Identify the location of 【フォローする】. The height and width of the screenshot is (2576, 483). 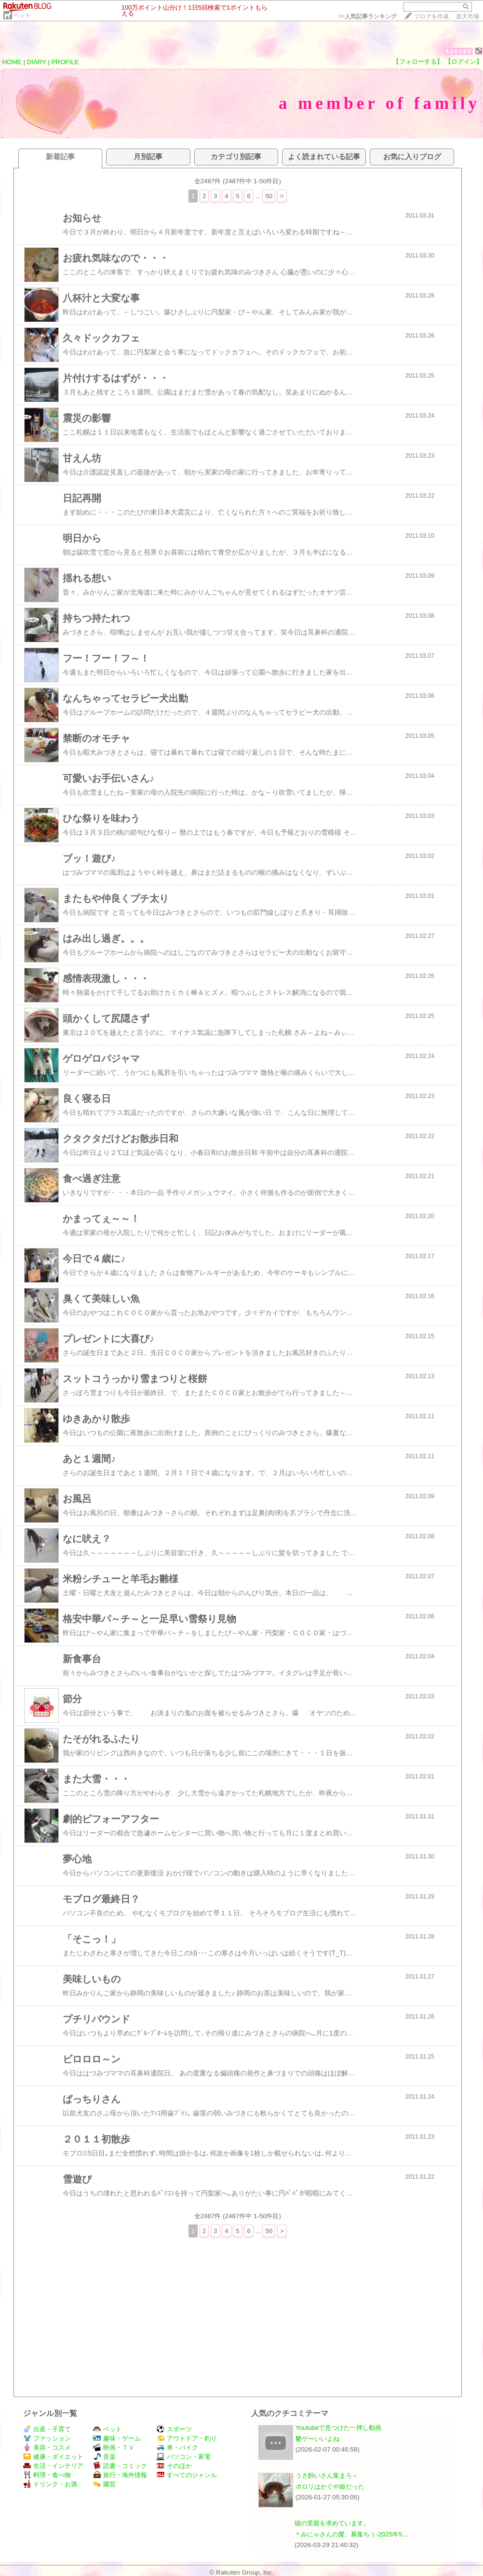
(418, 61).